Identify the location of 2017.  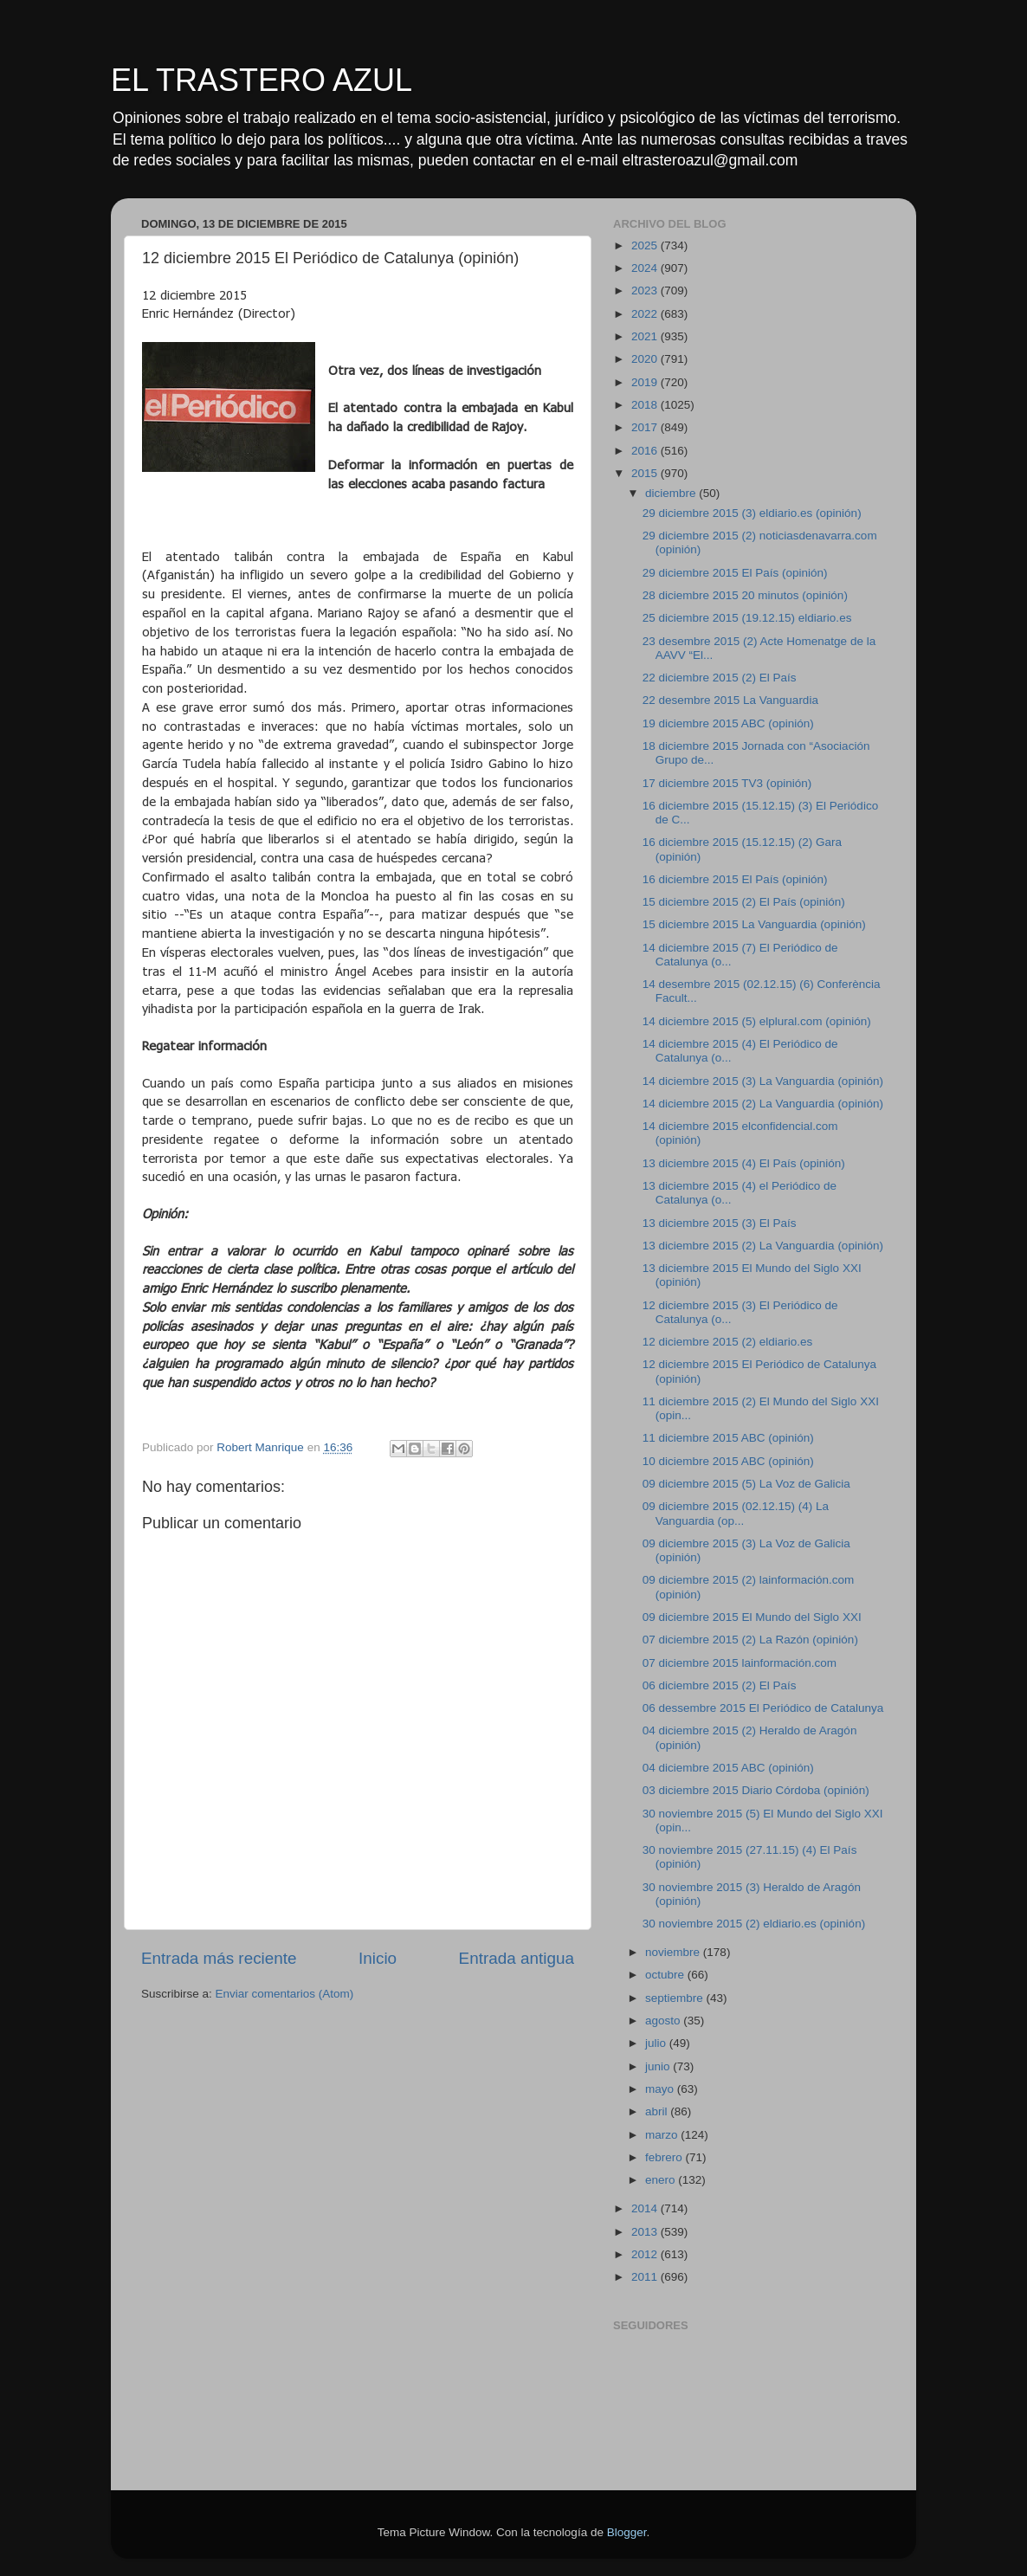
(646, 427).